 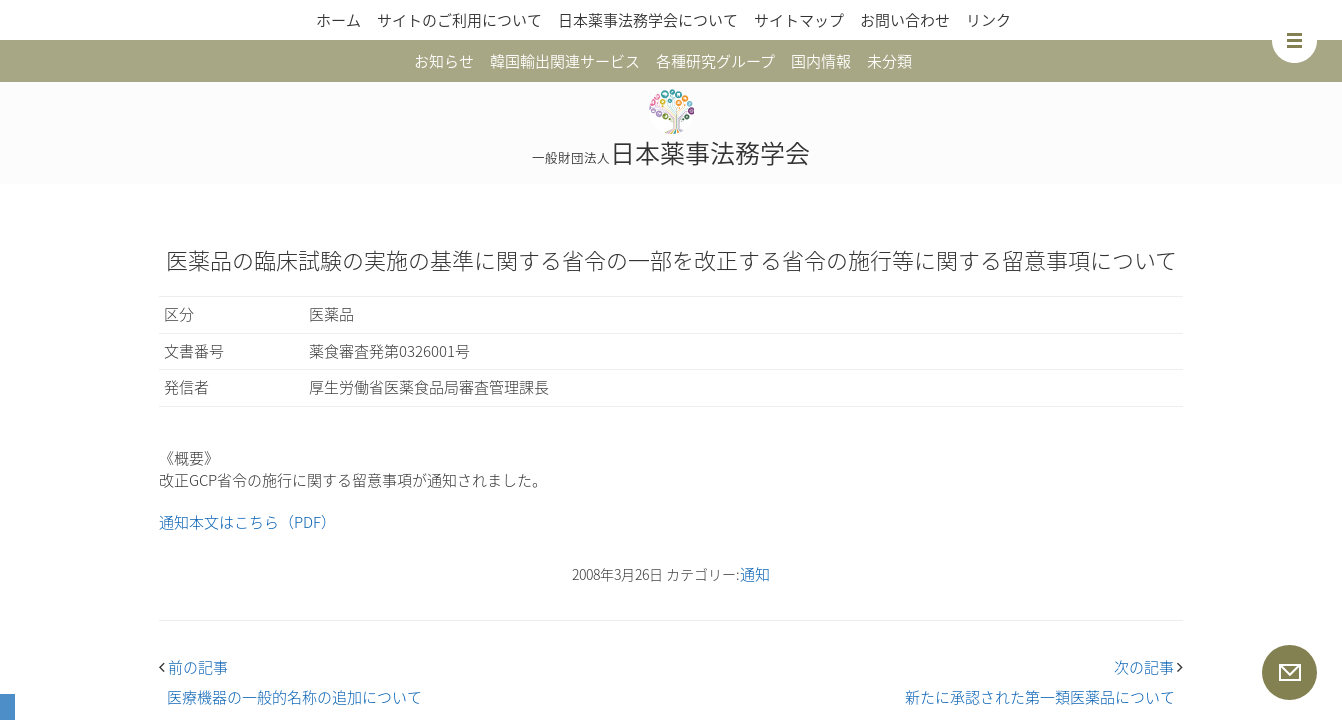 I want to click on 医療機器の一般的名称の追加について, so click(x=294, y=697).